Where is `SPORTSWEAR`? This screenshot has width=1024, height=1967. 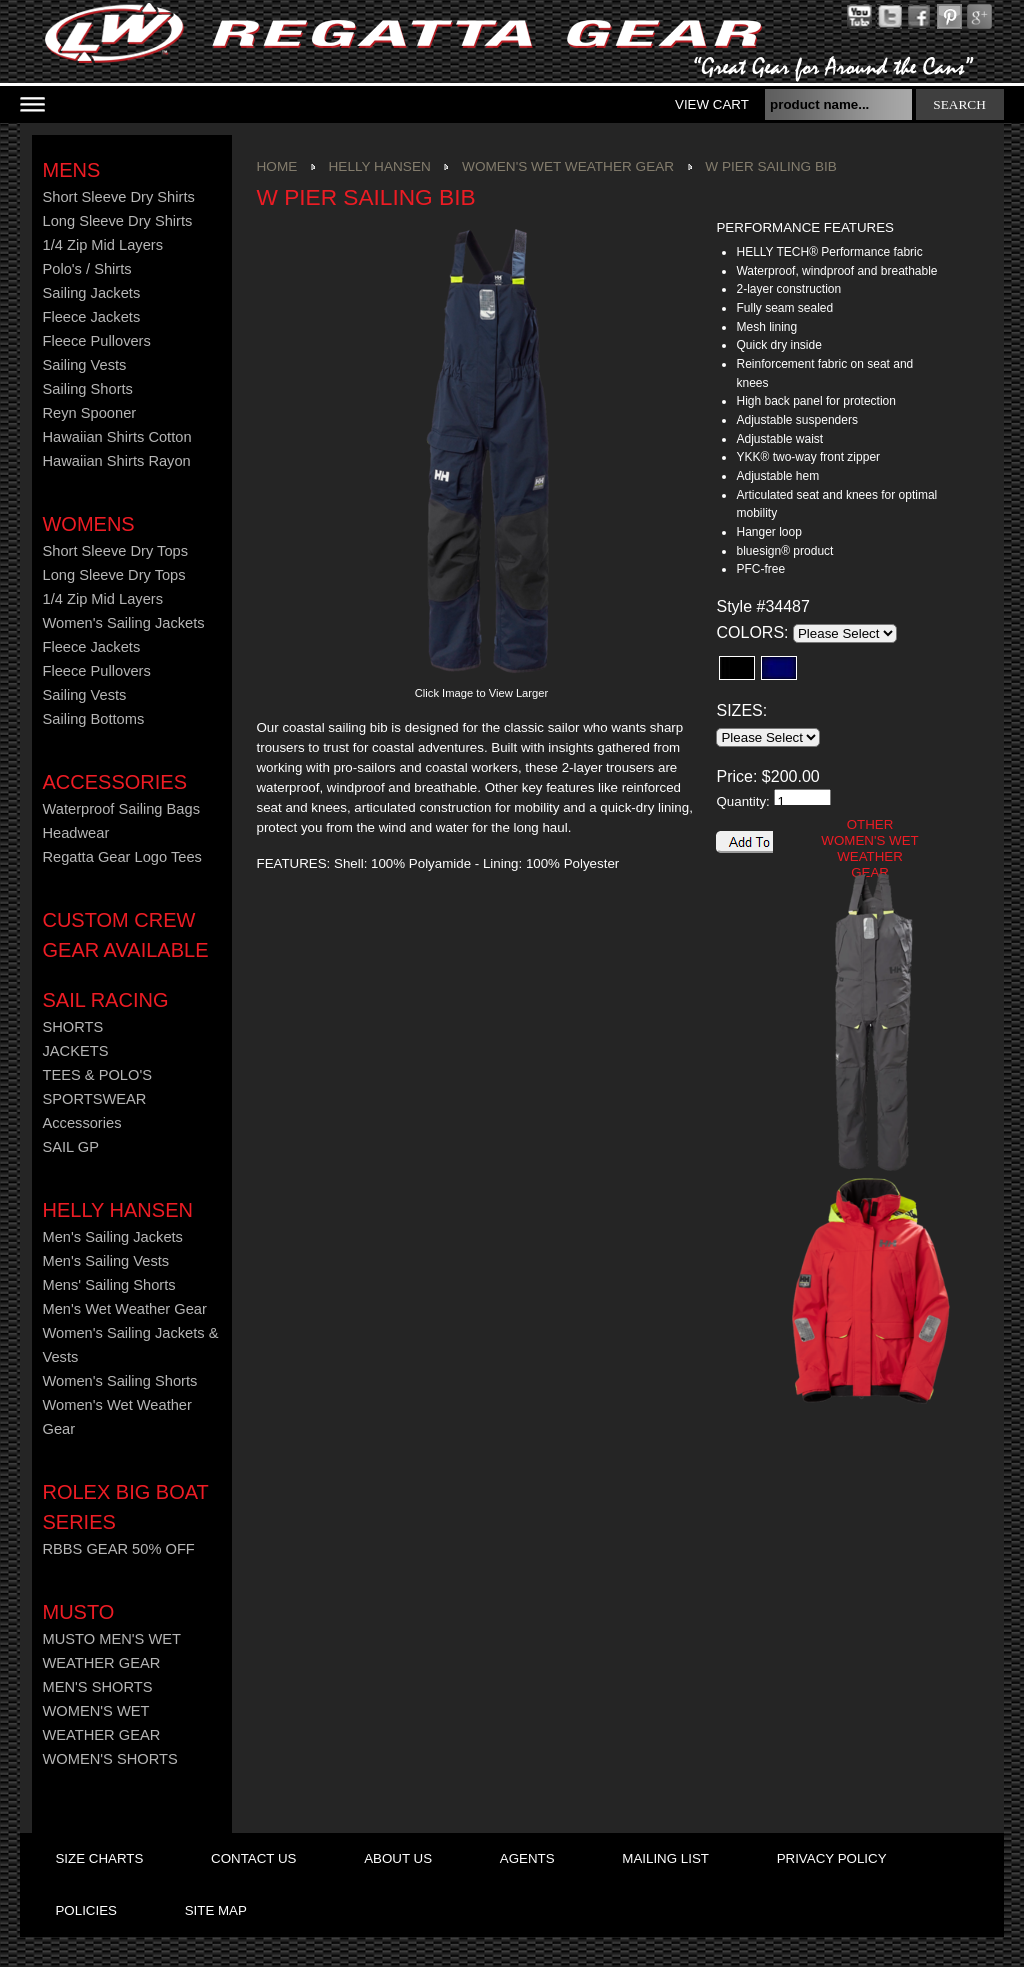
SPORTSWEAR is located at coordinates (94, 1099).